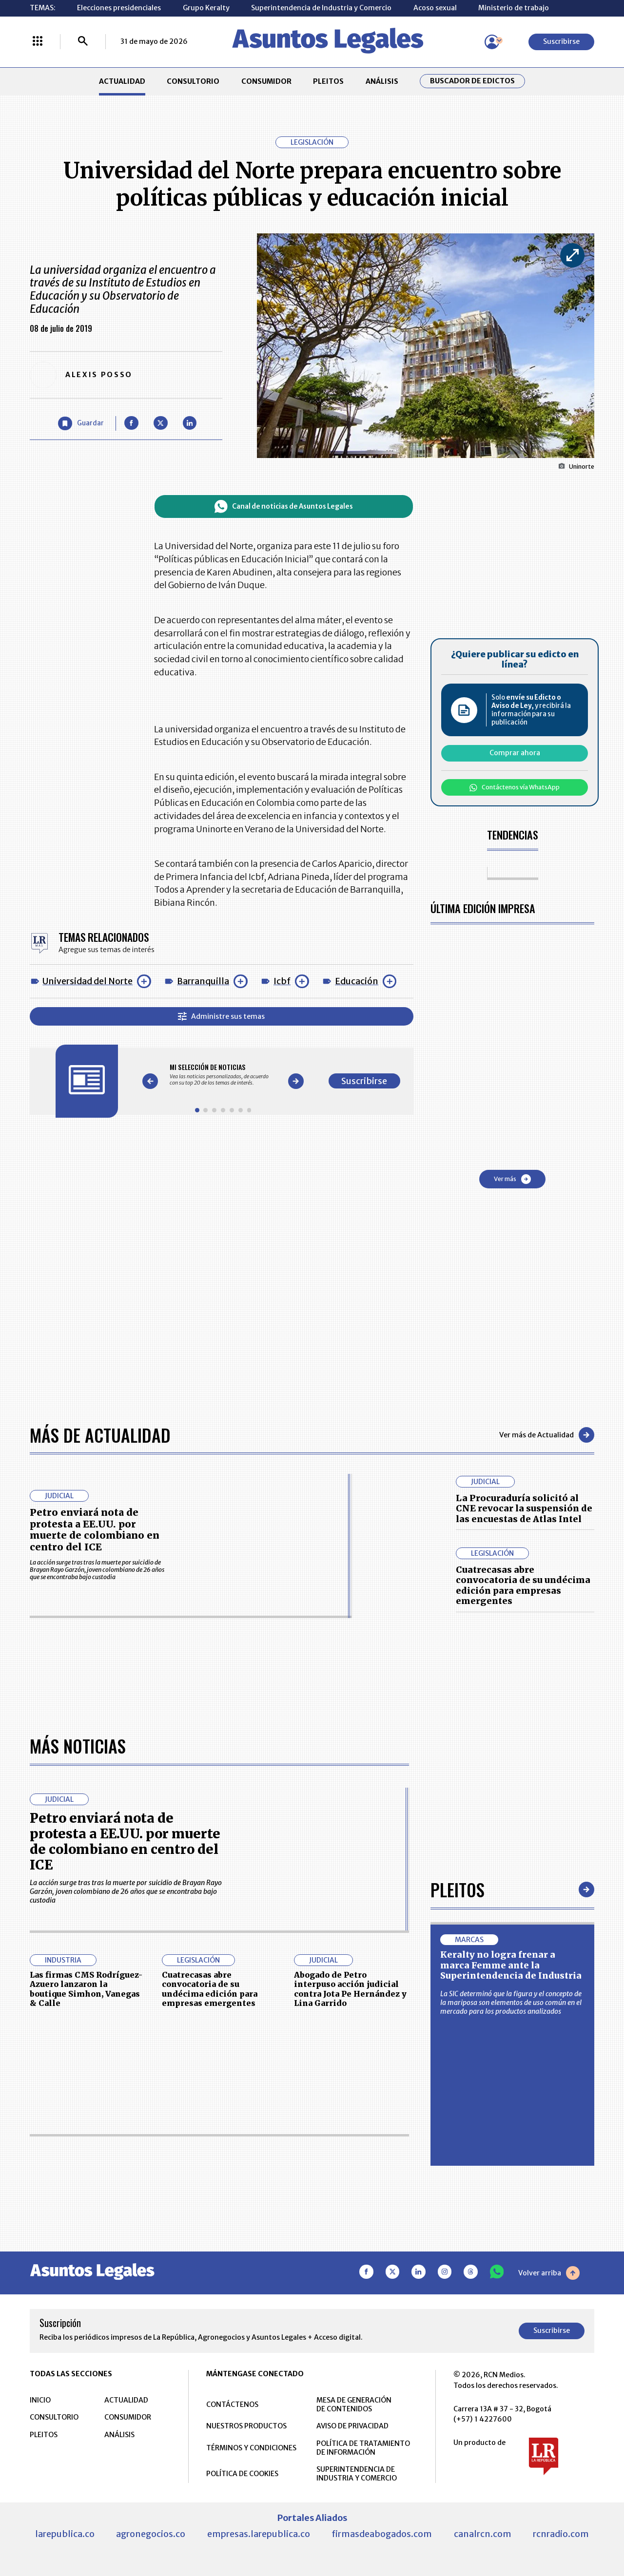 The image size is (624, 2576). I want to click on Grupo Keralty, so click(206, 7).